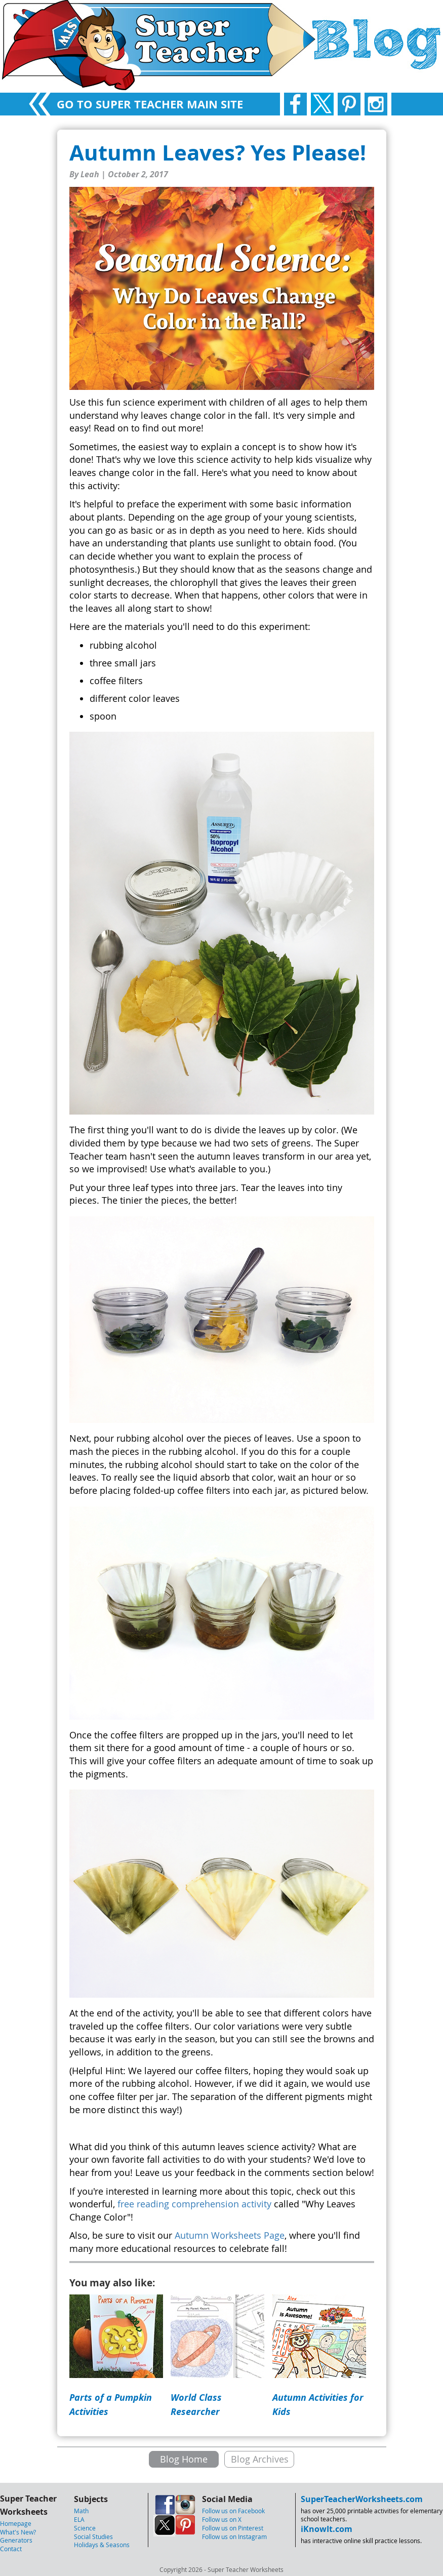 This screenshot has width=443, height=2576. I want to click on What's New?, so click(18, 2532).